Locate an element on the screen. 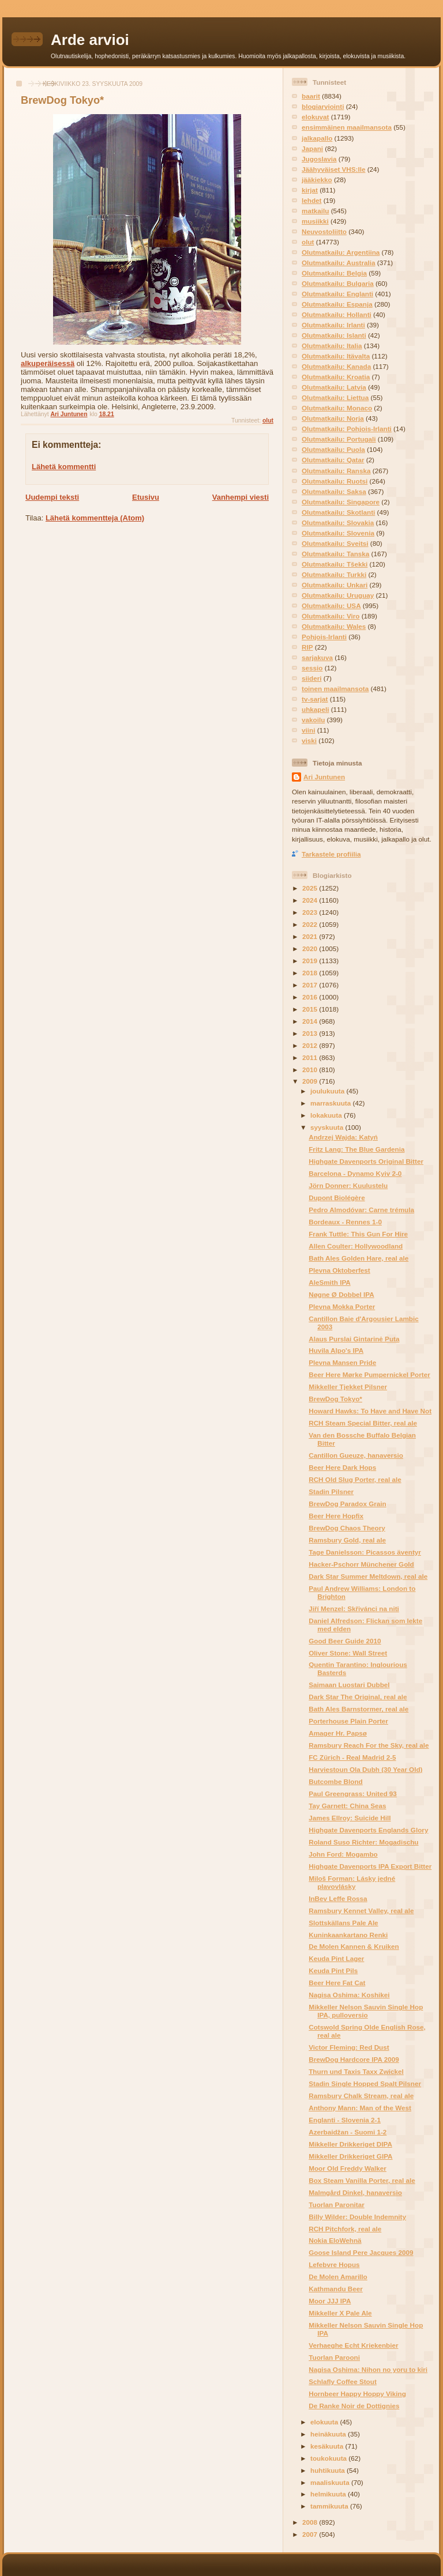 This screenshot has width=443, height=2576. De Ranke Noir de Dottignies is located at coordinates (354, 2405).